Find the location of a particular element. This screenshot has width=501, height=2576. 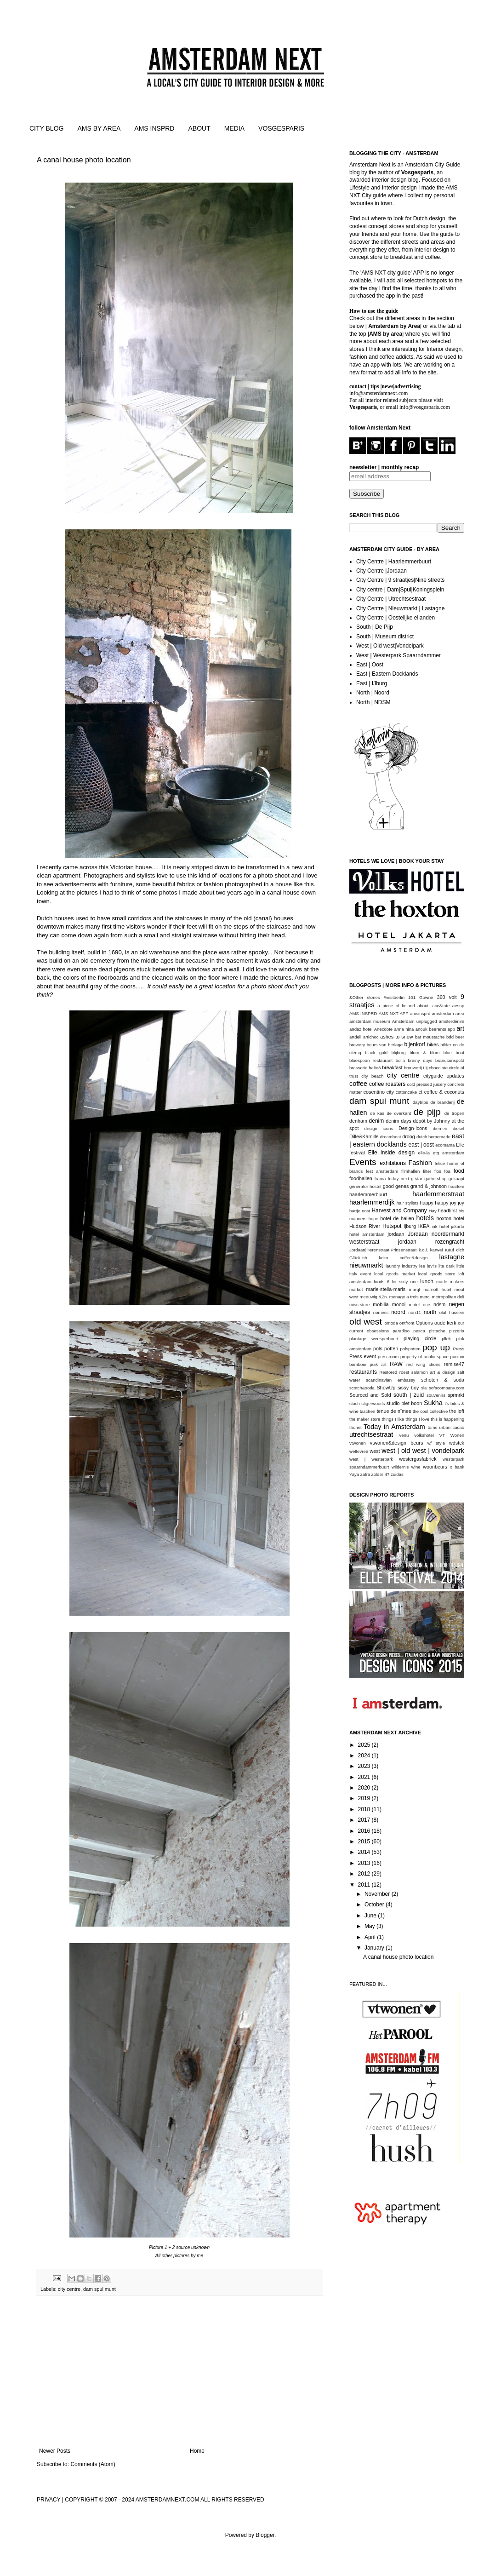

hartje oost is located at coordinates (359, 1210).